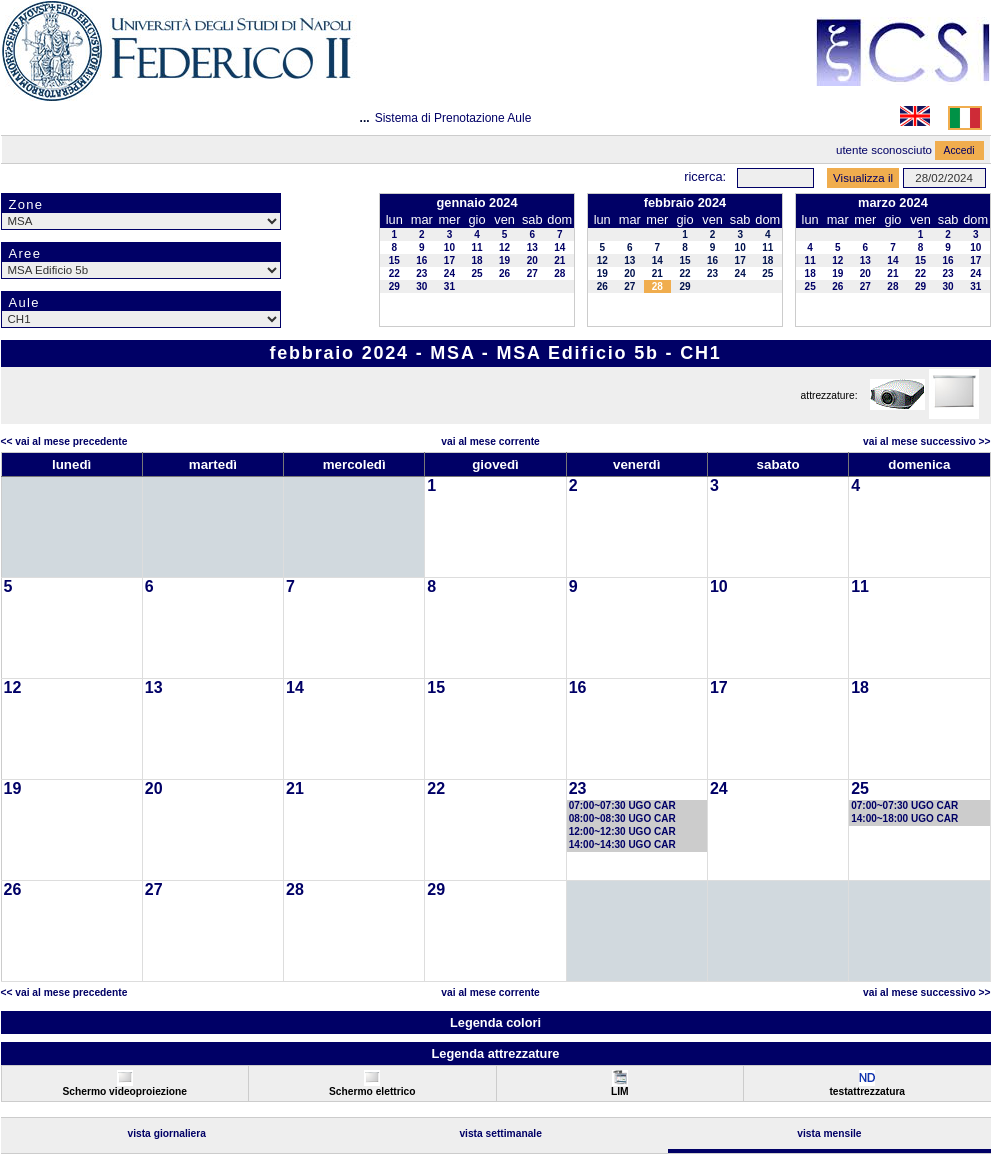 This screenshot has width=991, height=1154. Describe the element at coordinates (622, 844) in the screenshot. I see `14:00~14:30 UGO CAR` at that location.